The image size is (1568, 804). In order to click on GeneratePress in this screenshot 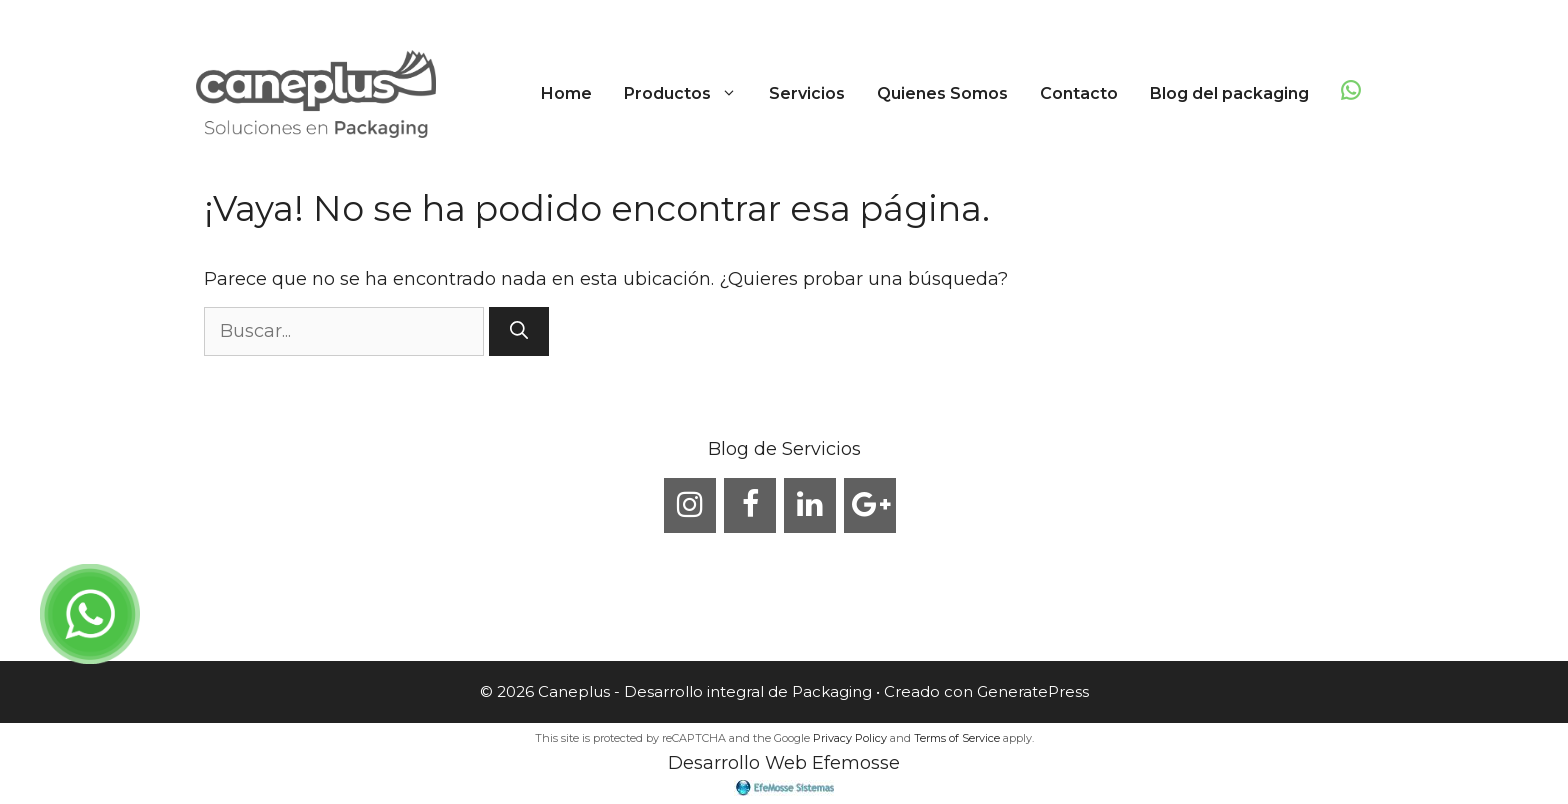, I will do `click(1033, 691)`.